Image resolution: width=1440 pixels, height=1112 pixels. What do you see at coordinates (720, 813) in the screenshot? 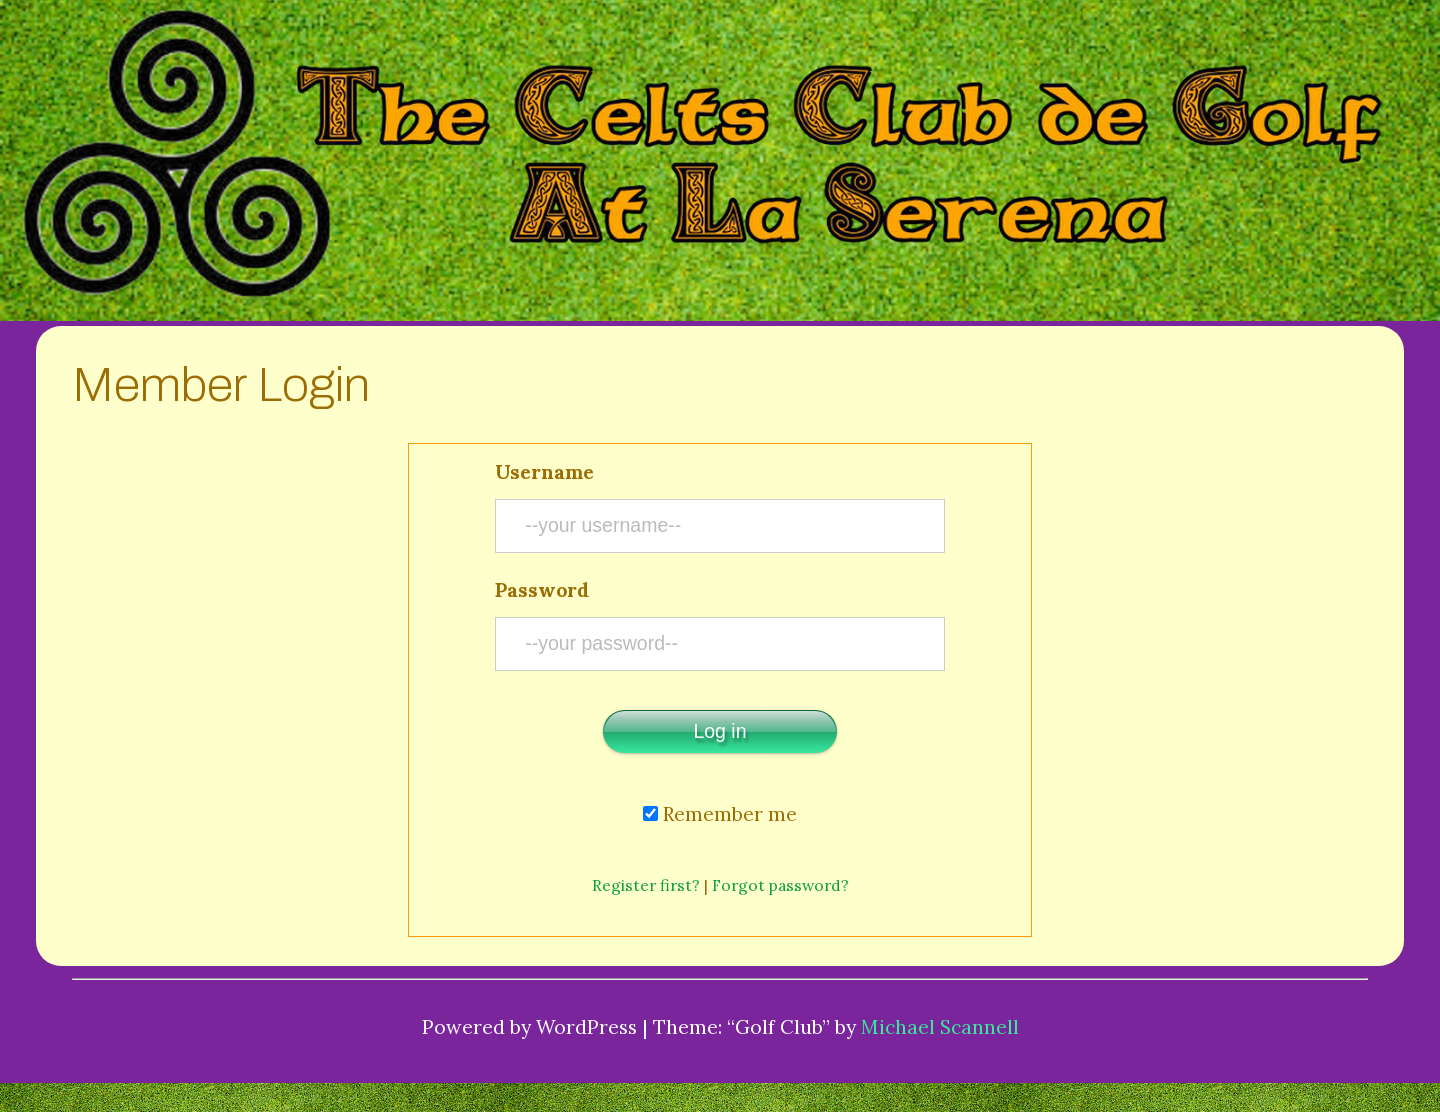
I see `Remember me` at bounding box center [720, 813].